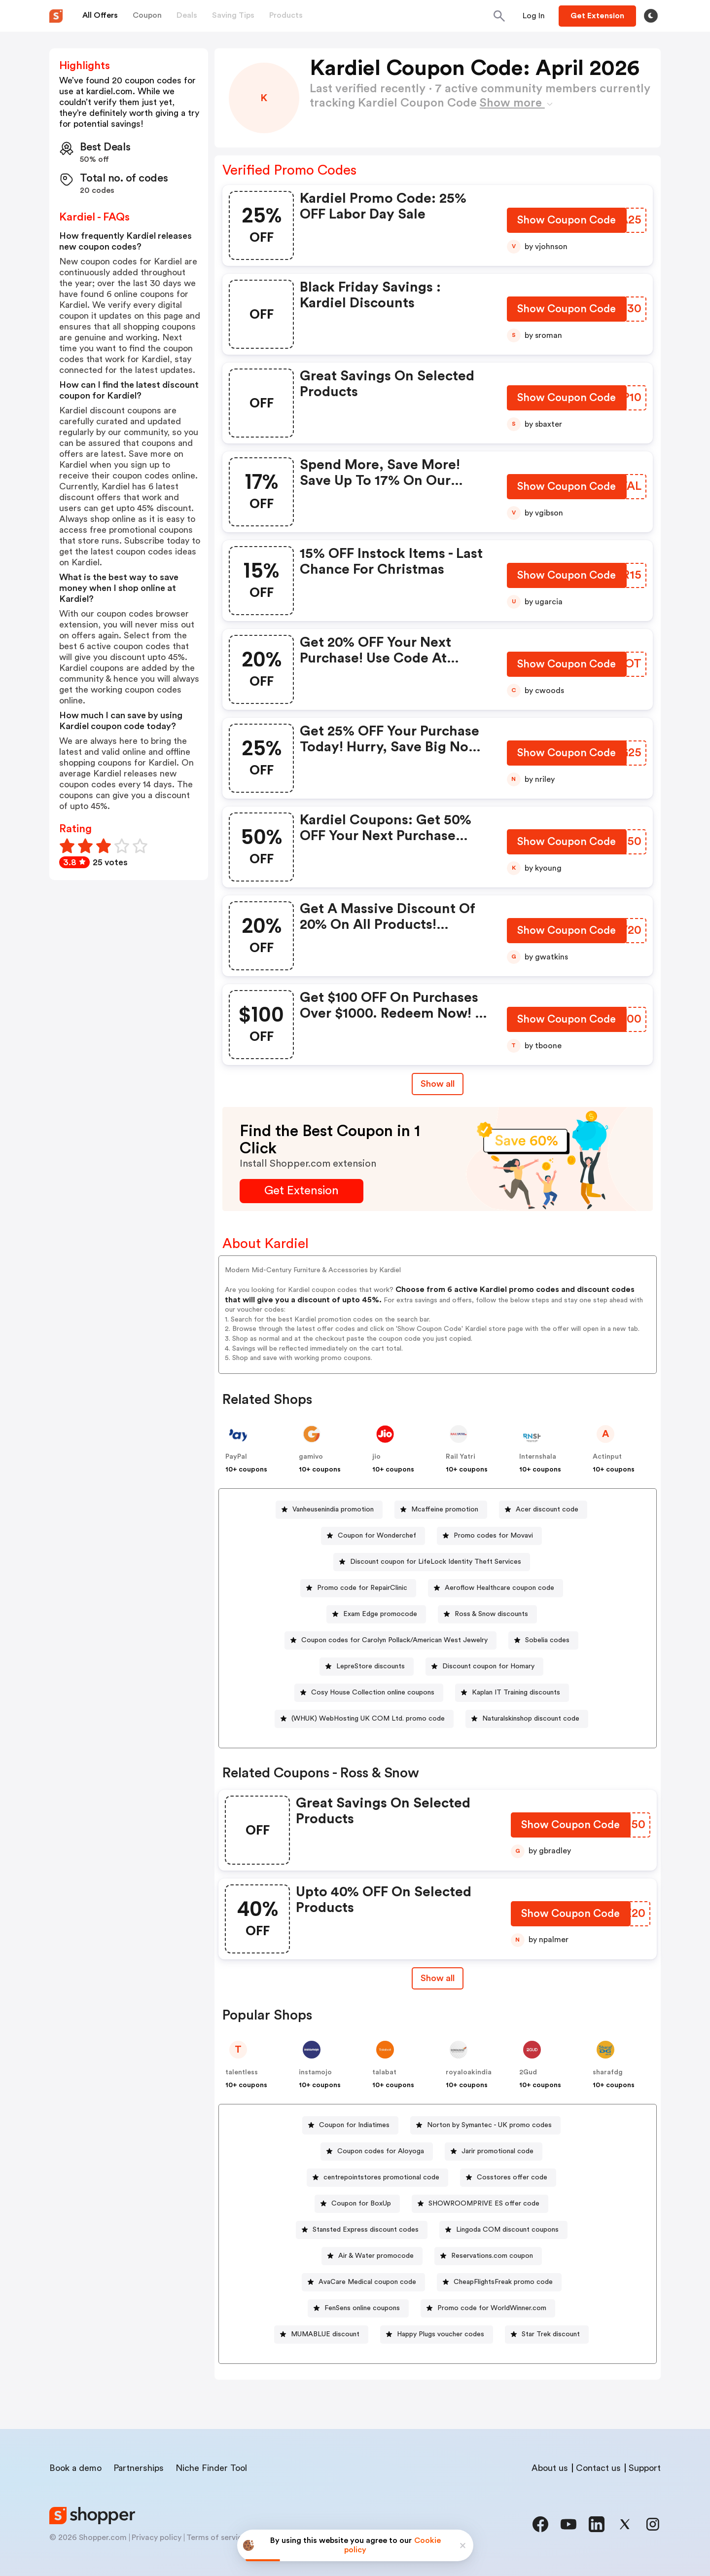  I want to click on Terms of service, so click(216, 2537).